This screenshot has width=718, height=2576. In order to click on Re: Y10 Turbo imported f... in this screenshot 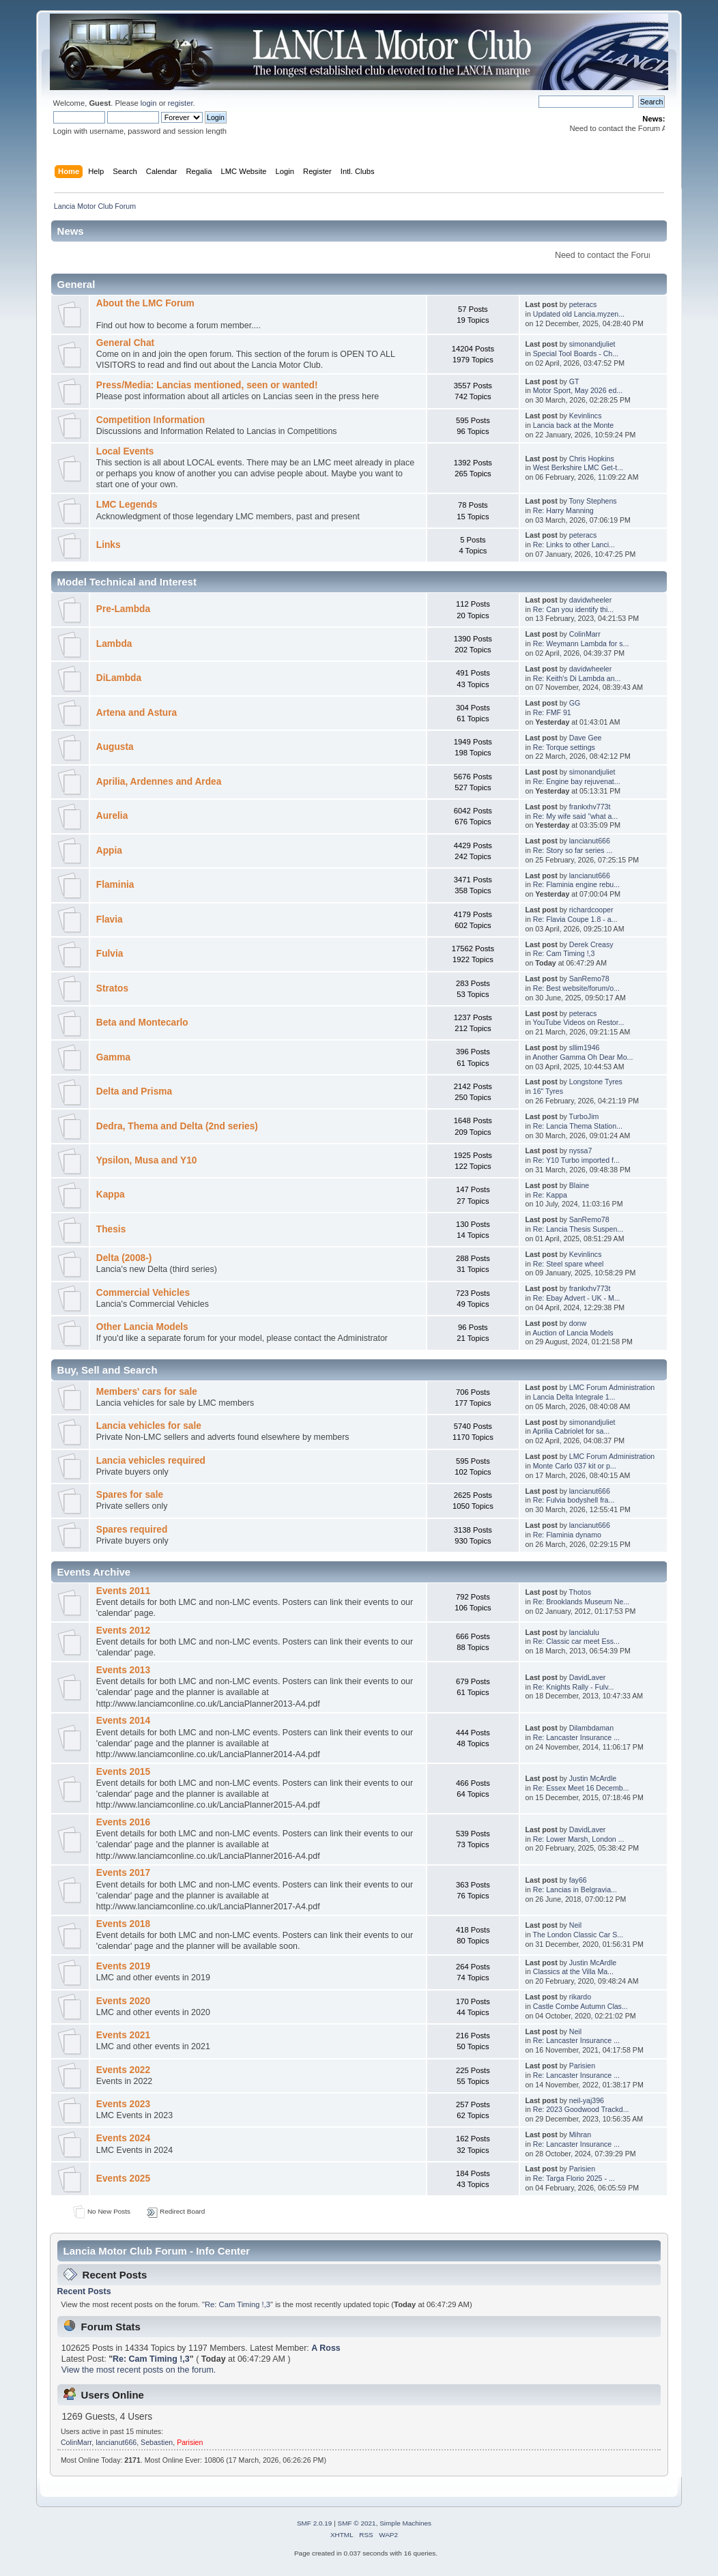, I will do `click(576, 1160)`.